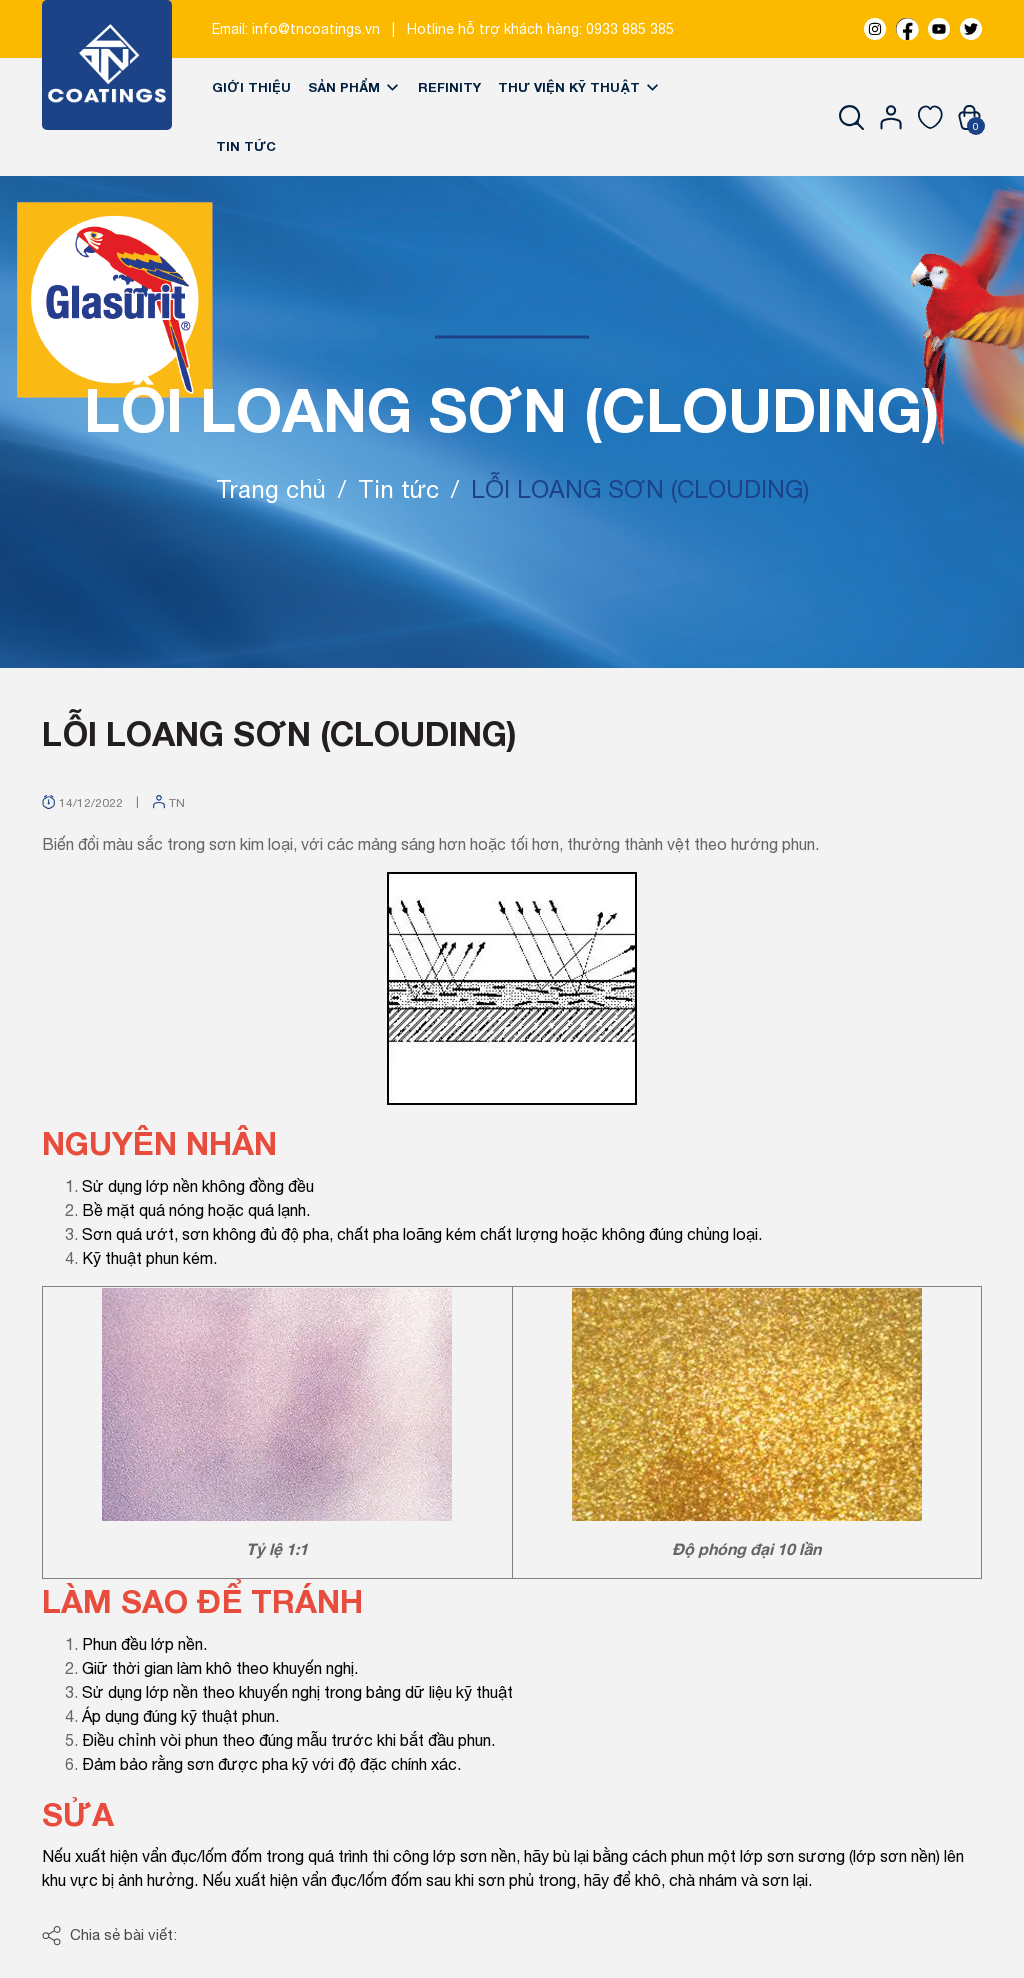  Describe the element at coordinates (579, 87) in the screenshot. I see `Thư viện kỹ thuật` at that location.